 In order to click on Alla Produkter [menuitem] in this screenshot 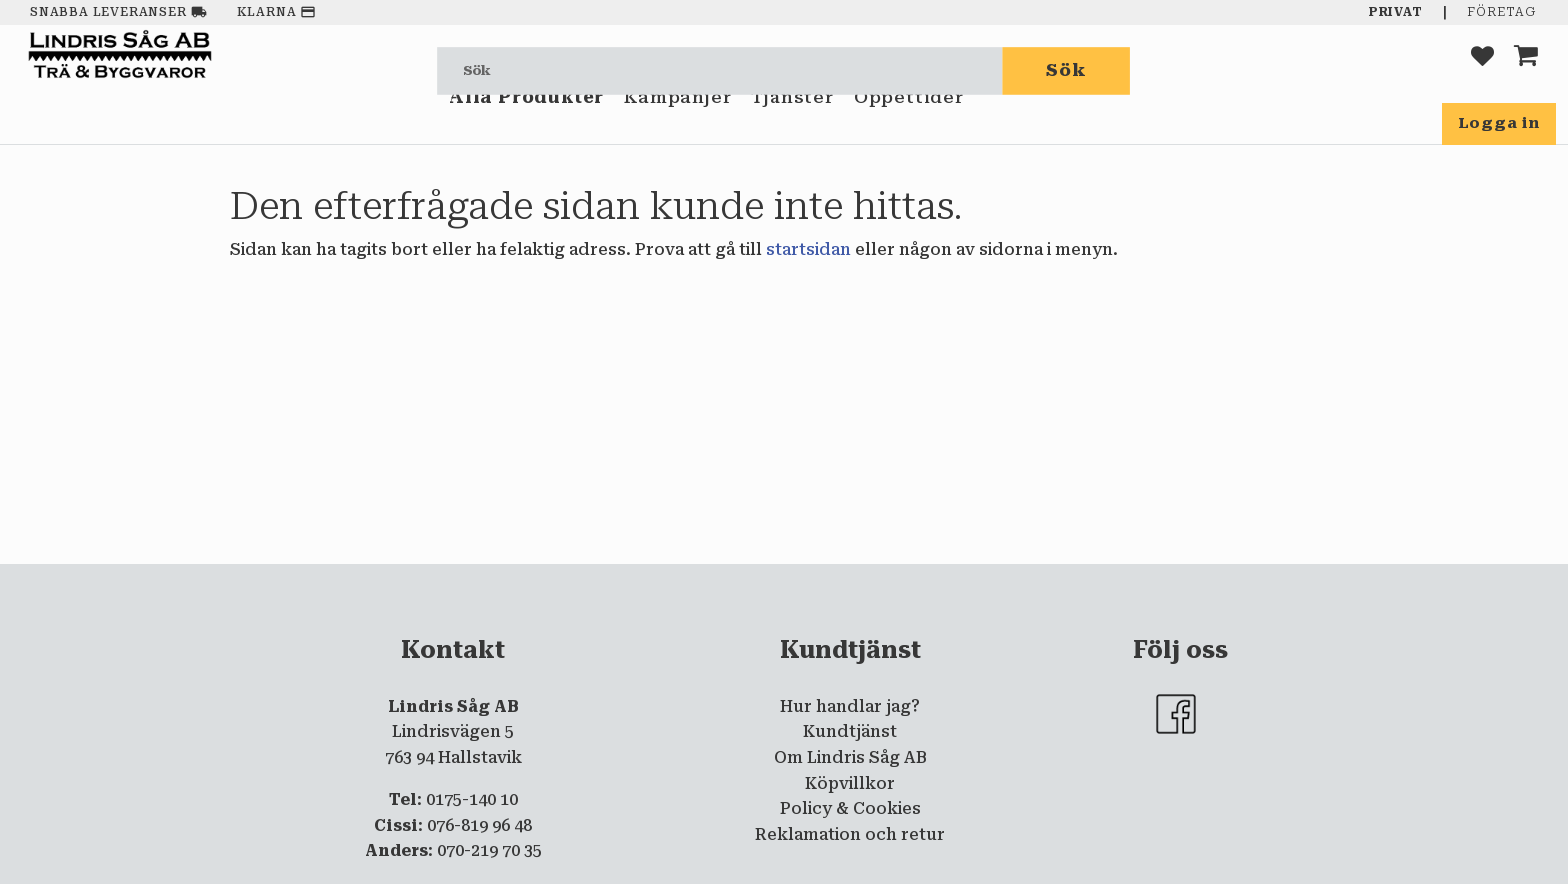, I will do `click(526, 128)`.